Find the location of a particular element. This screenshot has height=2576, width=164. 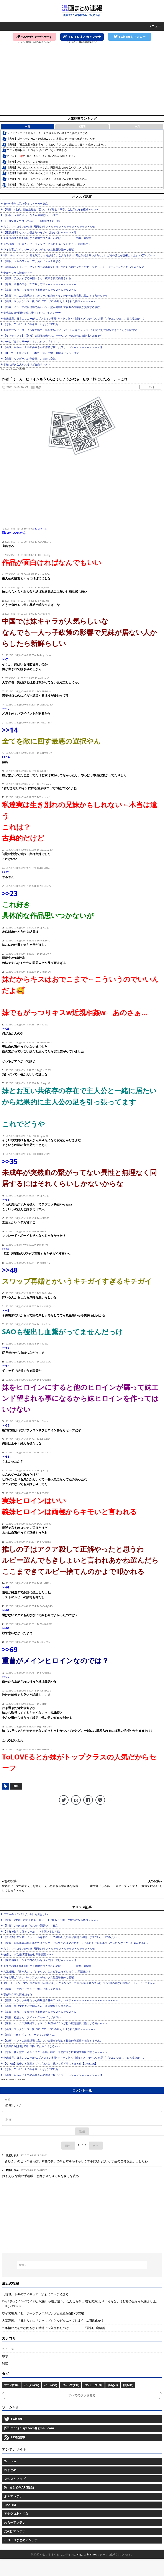

【画像】からかい上手の高木さんの作者が描いたフリーレンｗｗｗｗｗｗｗｗｗｗ他 is located at coordinates (52, 347).